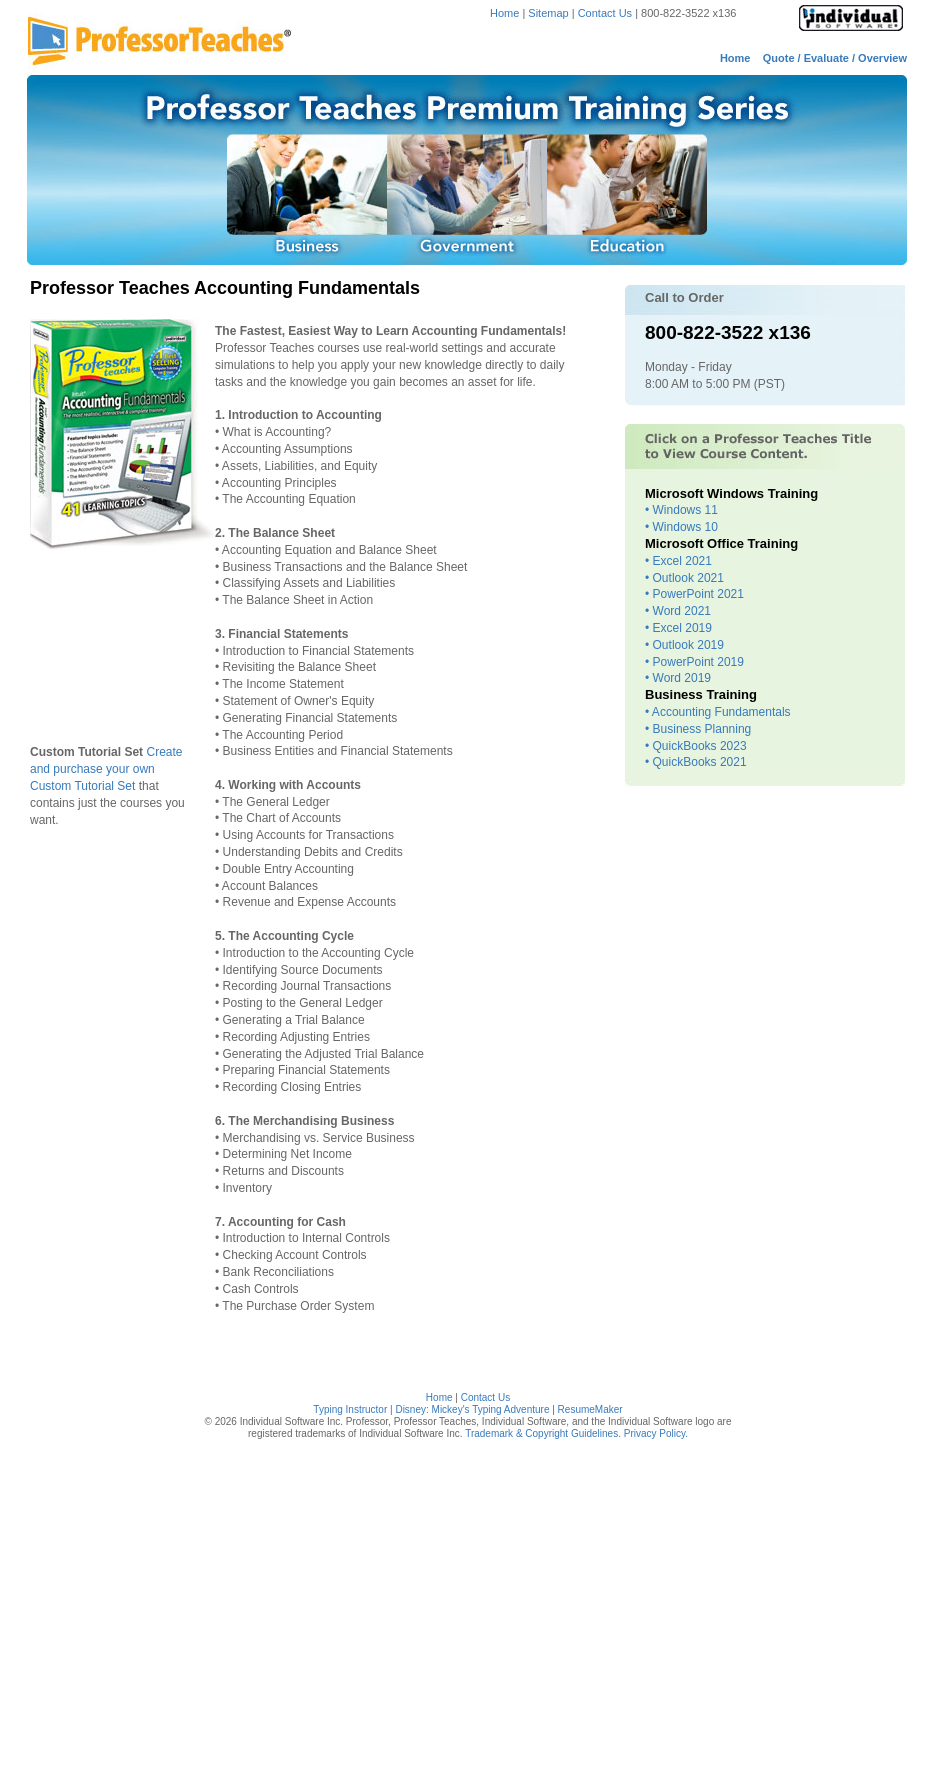 The height and width of the screenshot is (1766, 936). Describe the element at coordinates (696, 762) in the screenshot. I see `• QuickBooks 2021` at that location.